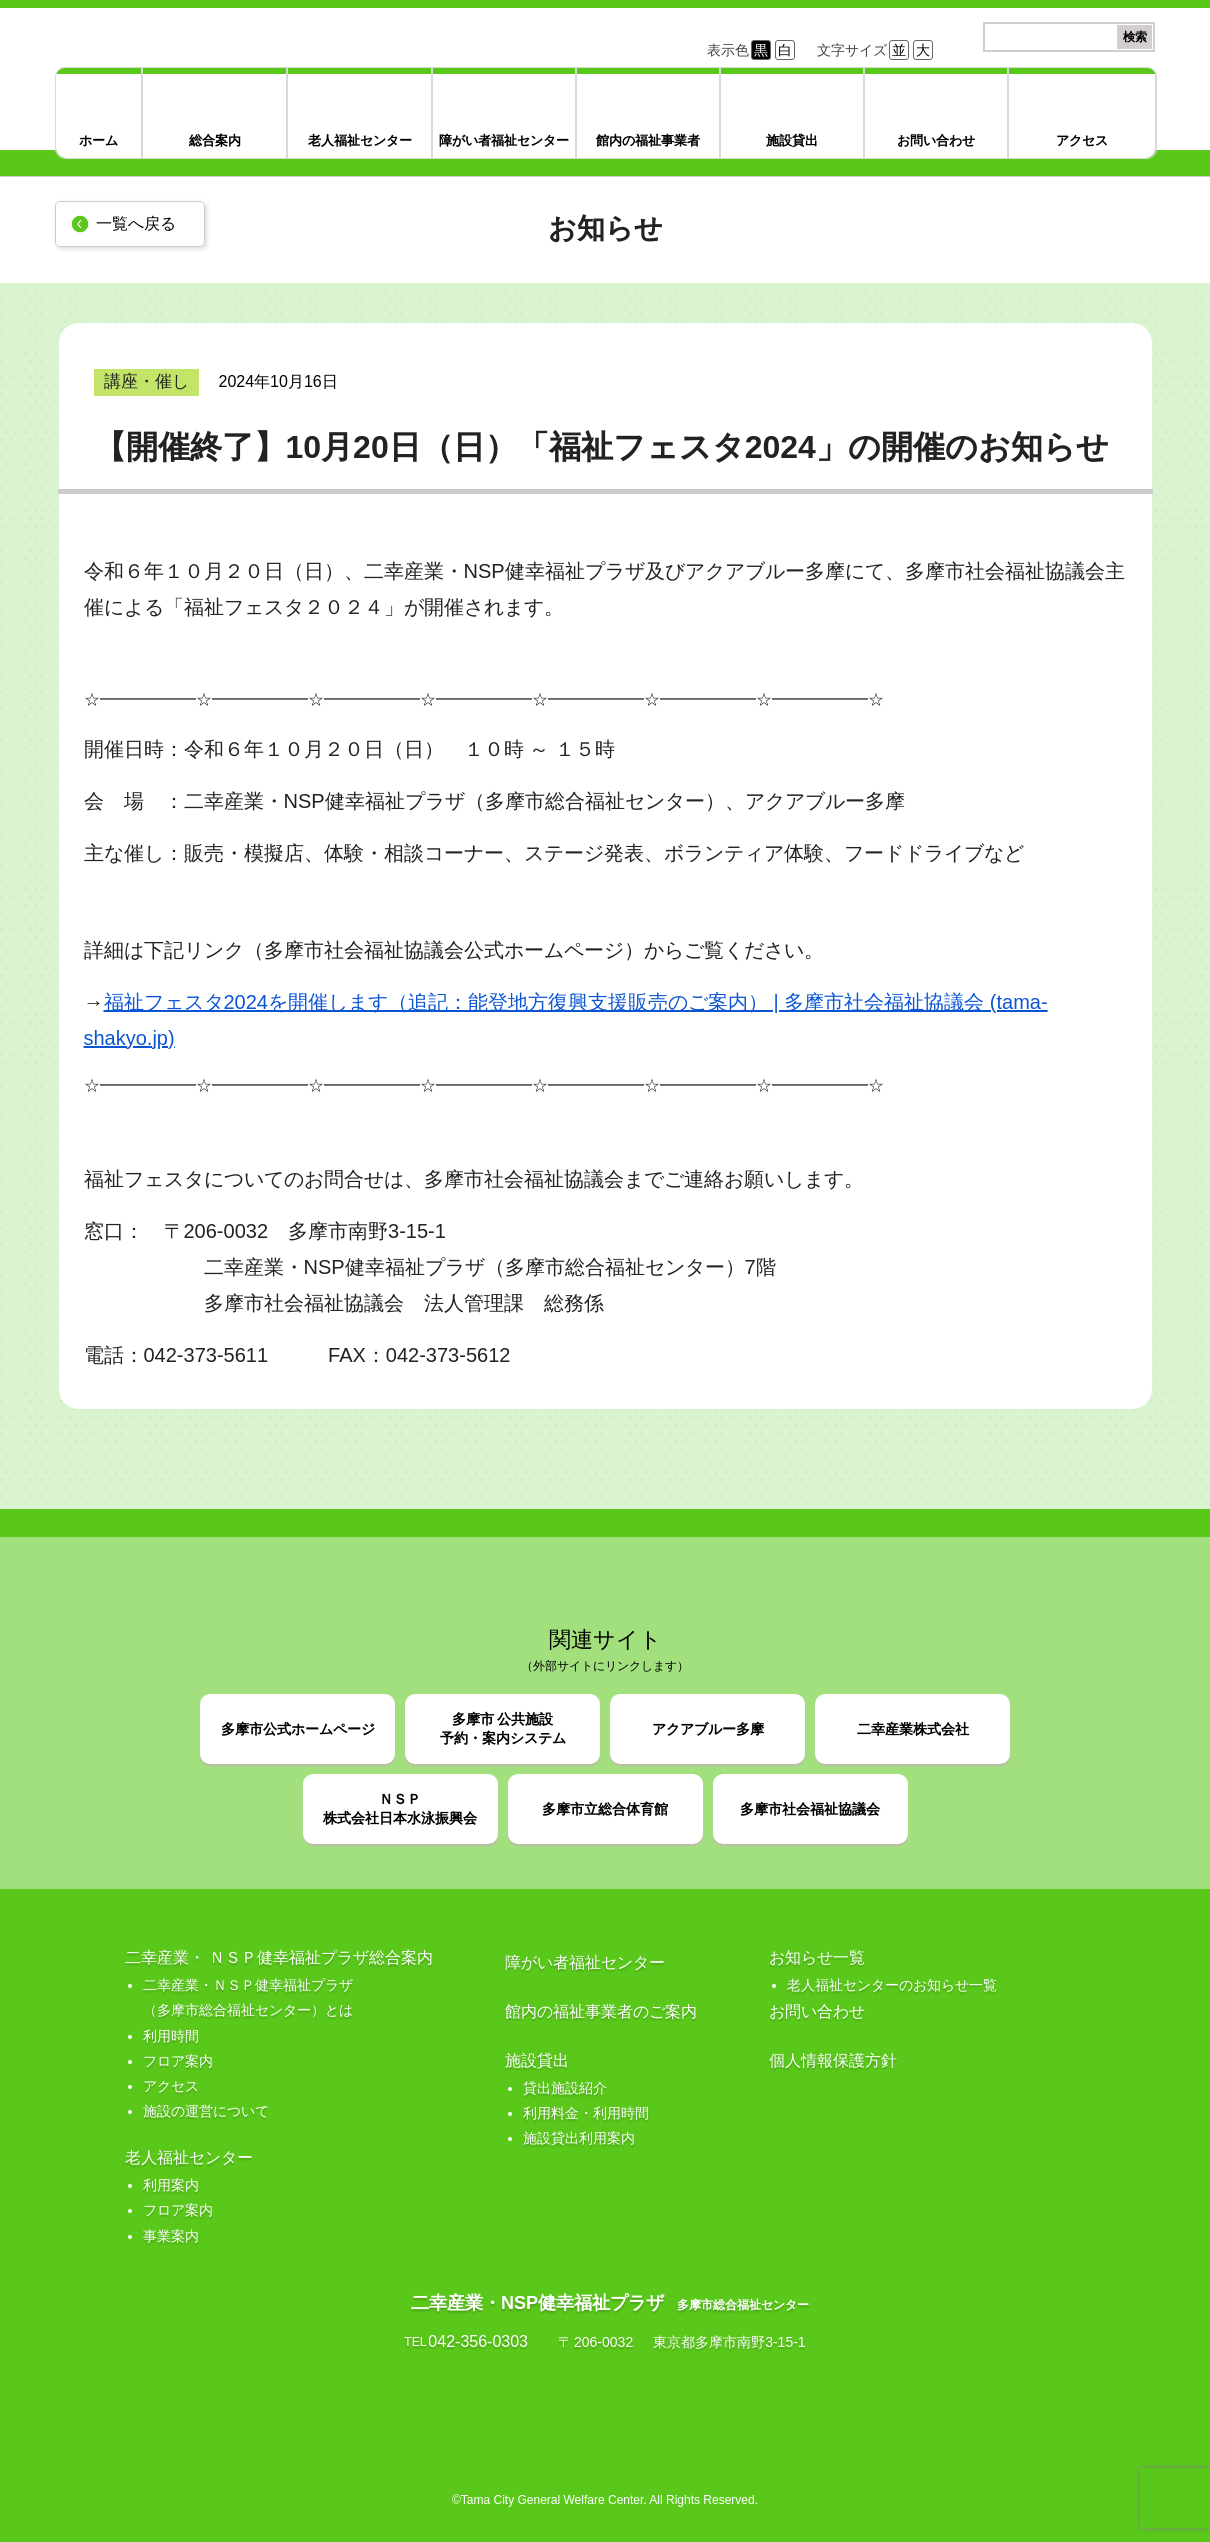 Image resolution: width=1210 pixels, height=2542 pixels. Describe the element at coordinates (833, 2060) in the screenshot. I see `個人情報保護方針` at that location.